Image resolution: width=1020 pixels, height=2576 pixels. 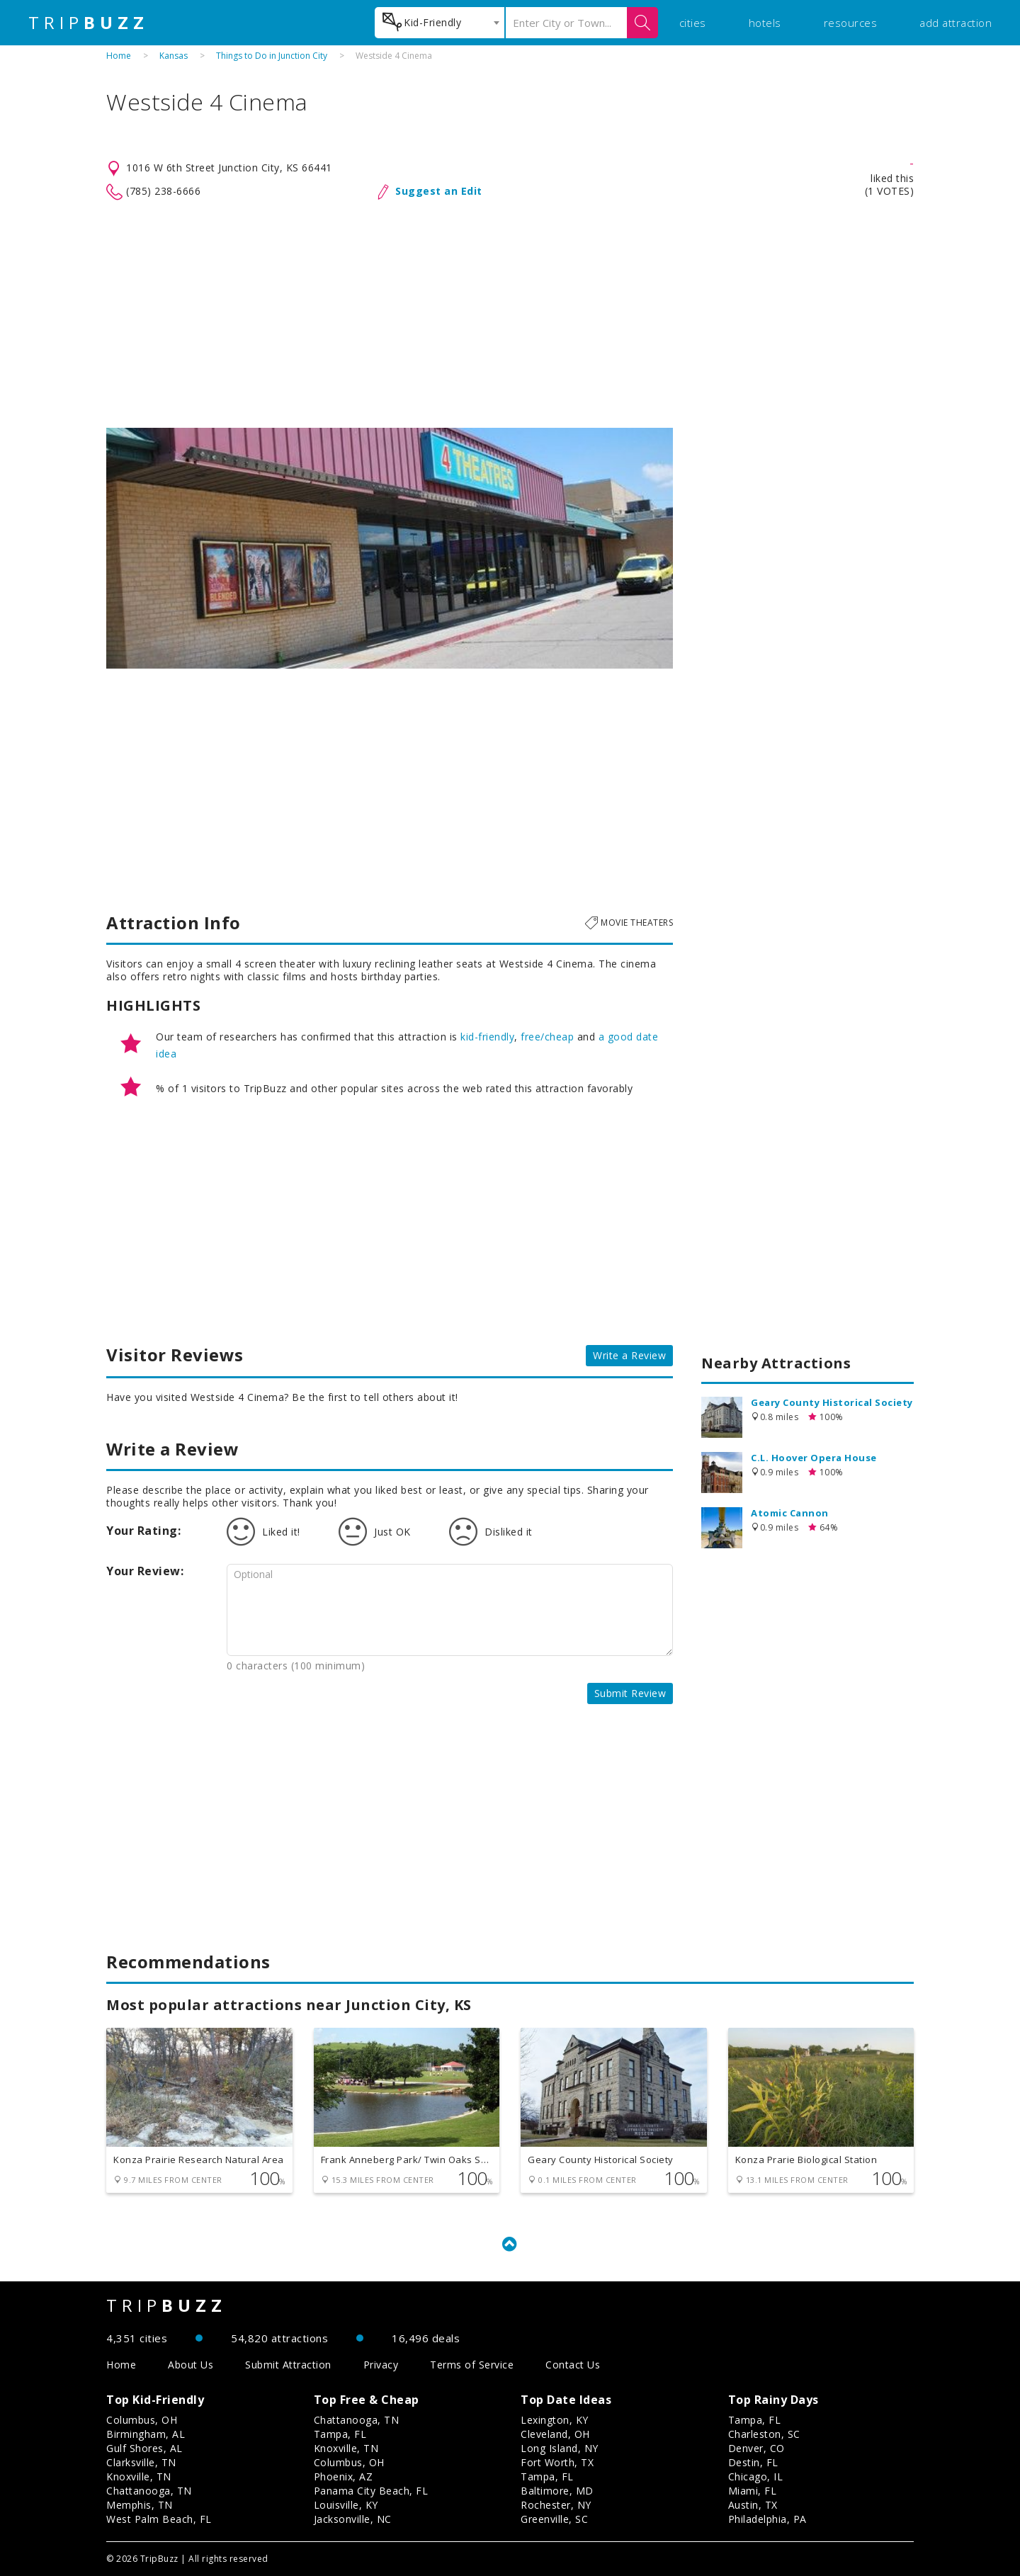 I want to click on Kansas, so click(x=173, y=56).